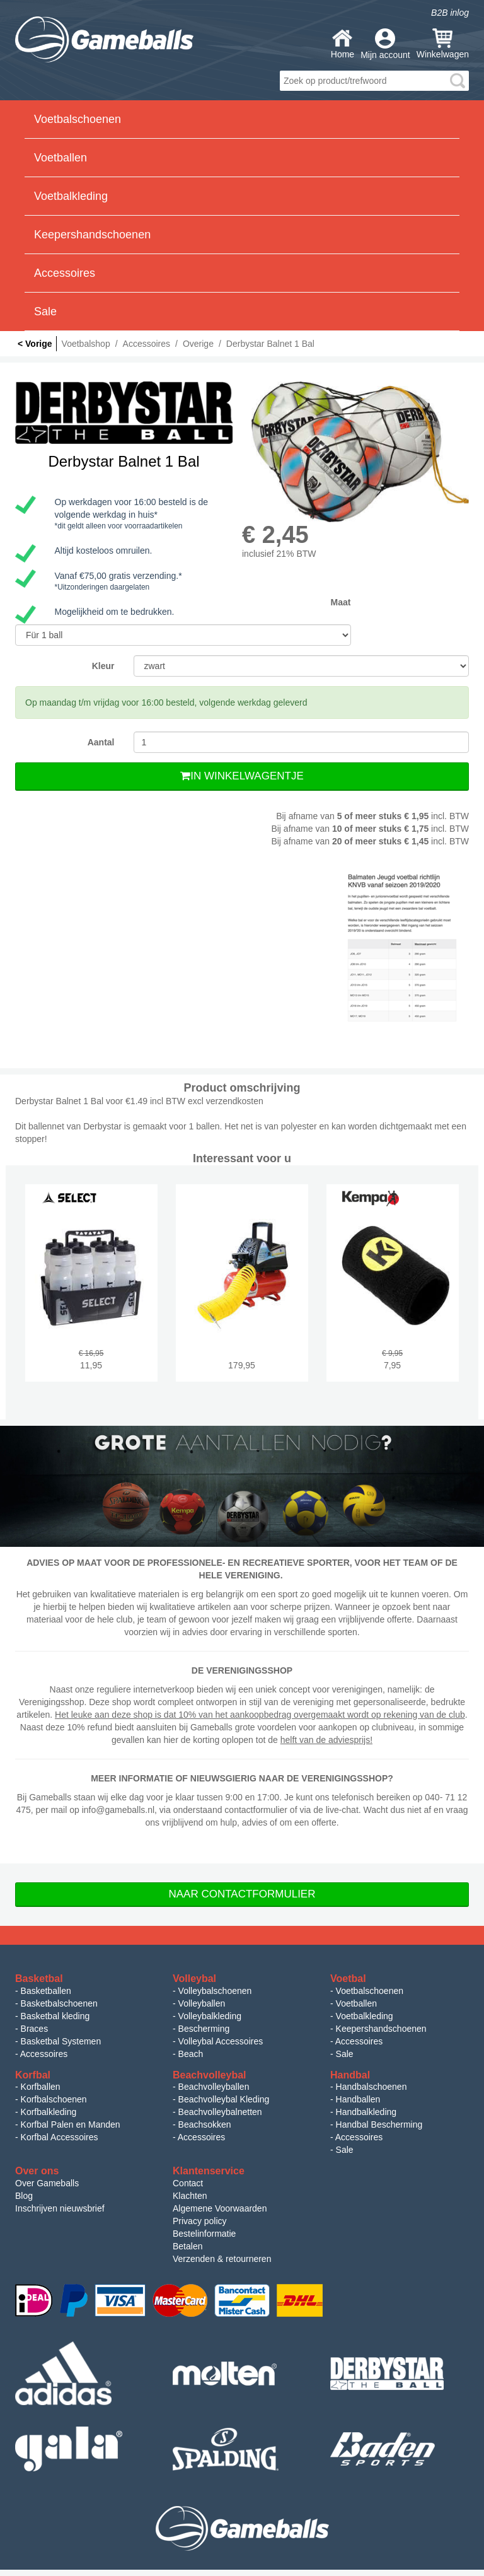  Describe the element at coordinates (45, 311) in the screenshot. I see `Sale [button]` at that location.